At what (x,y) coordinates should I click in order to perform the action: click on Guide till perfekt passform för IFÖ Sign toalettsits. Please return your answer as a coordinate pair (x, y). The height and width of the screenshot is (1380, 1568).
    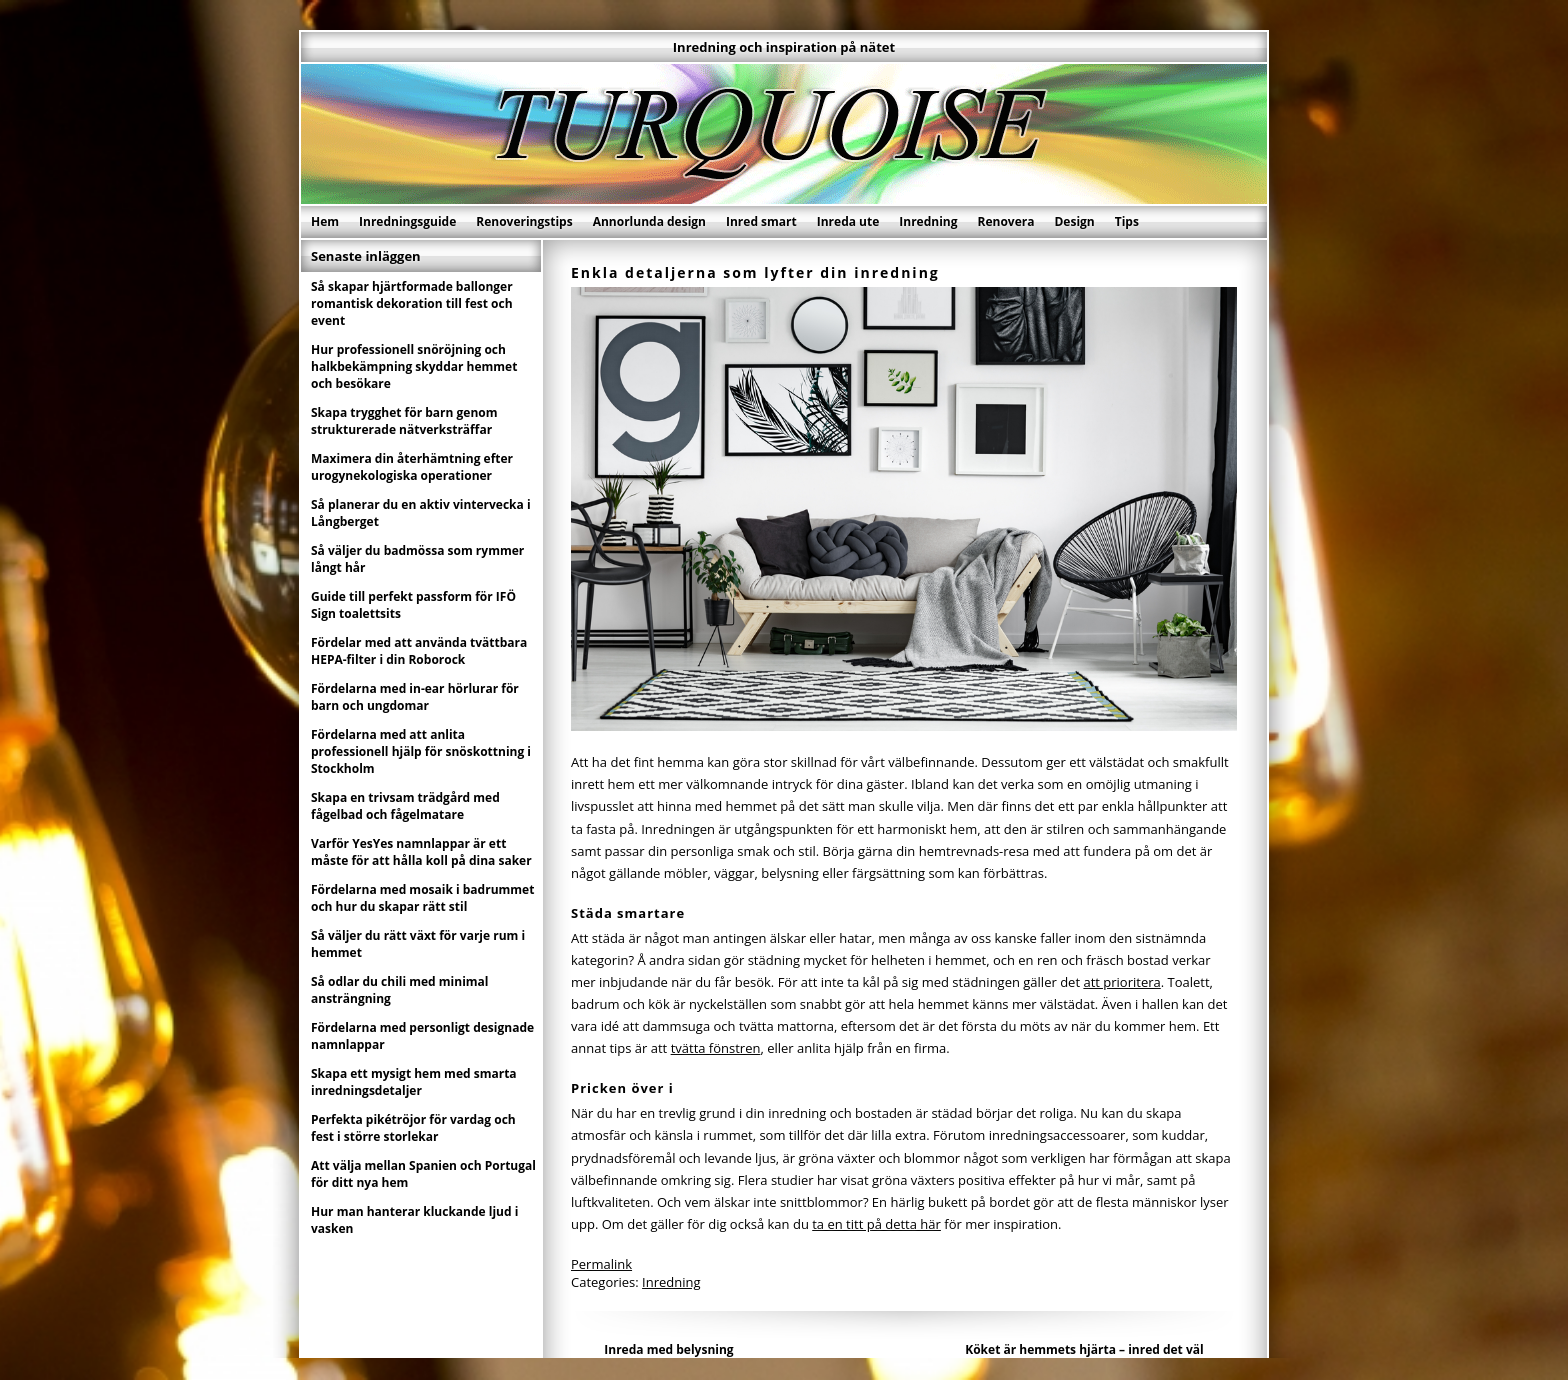
    Looking at the image, I should click on (413, 605).